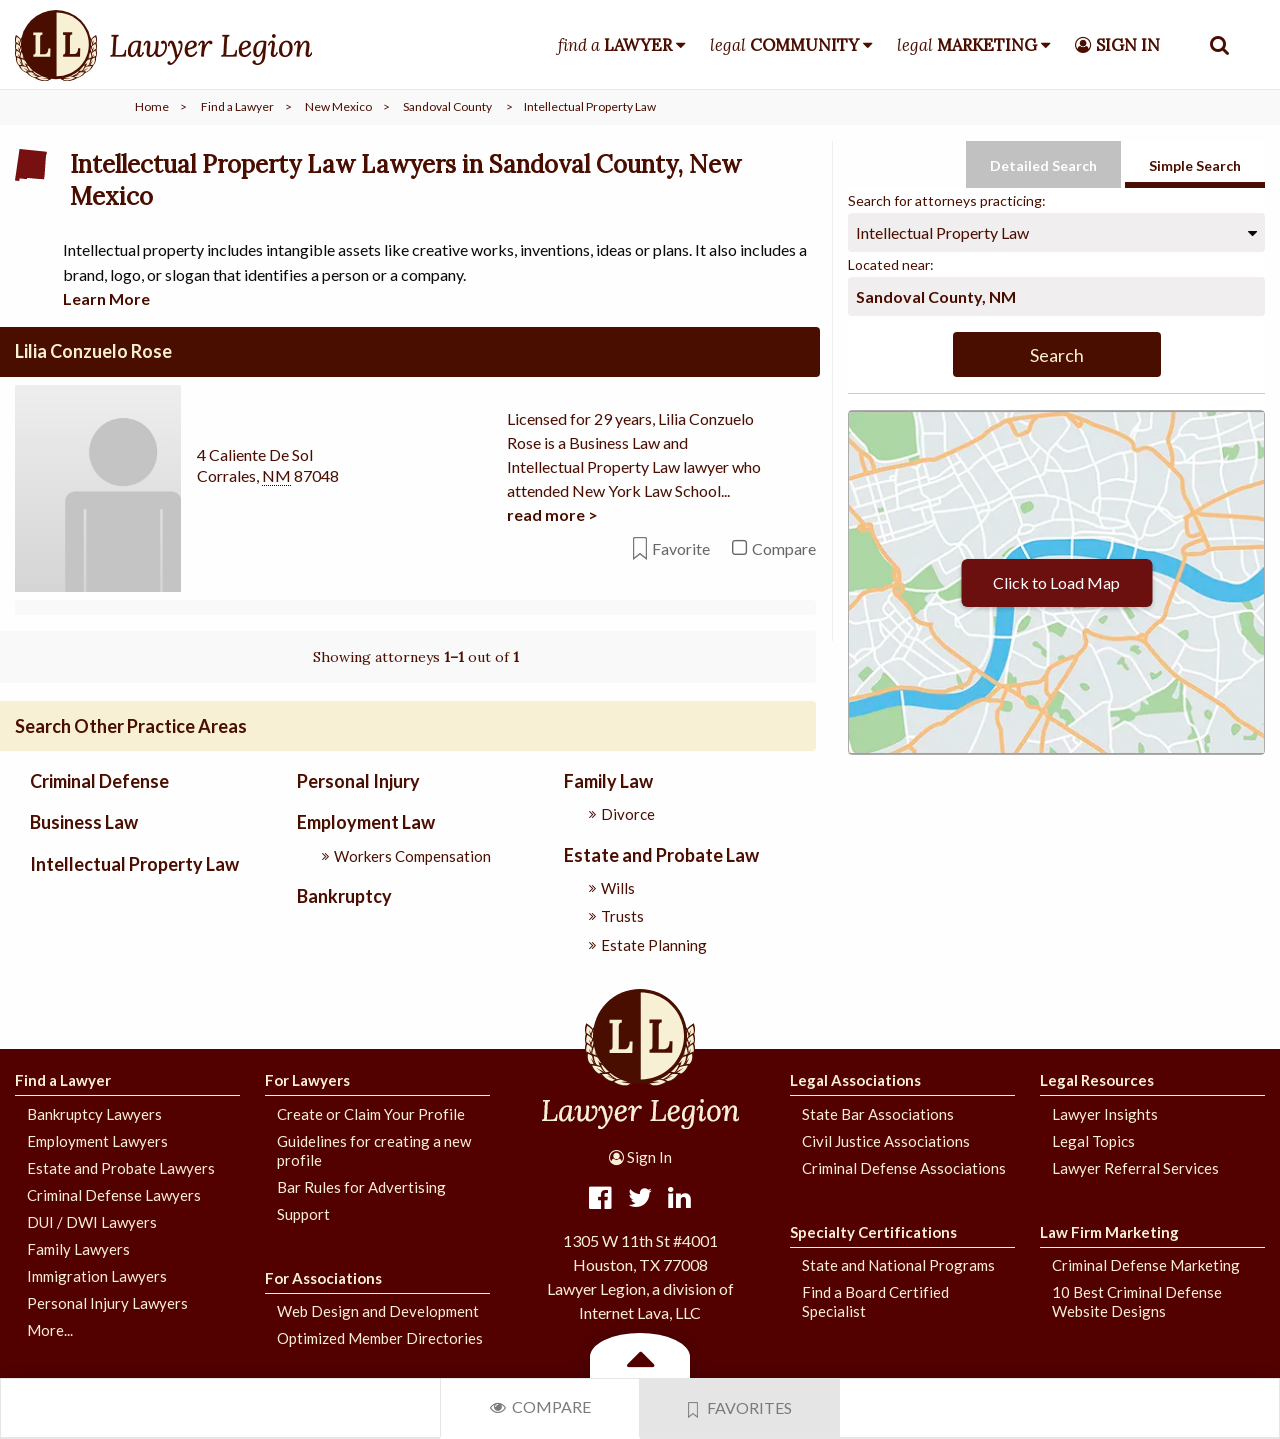 Image resolution: width=1280 pixels, height=1439 pixels. What do you see at coordinates (303, 1213) in the screenshot?
I see `Support` at bounding box center [303, 1213].